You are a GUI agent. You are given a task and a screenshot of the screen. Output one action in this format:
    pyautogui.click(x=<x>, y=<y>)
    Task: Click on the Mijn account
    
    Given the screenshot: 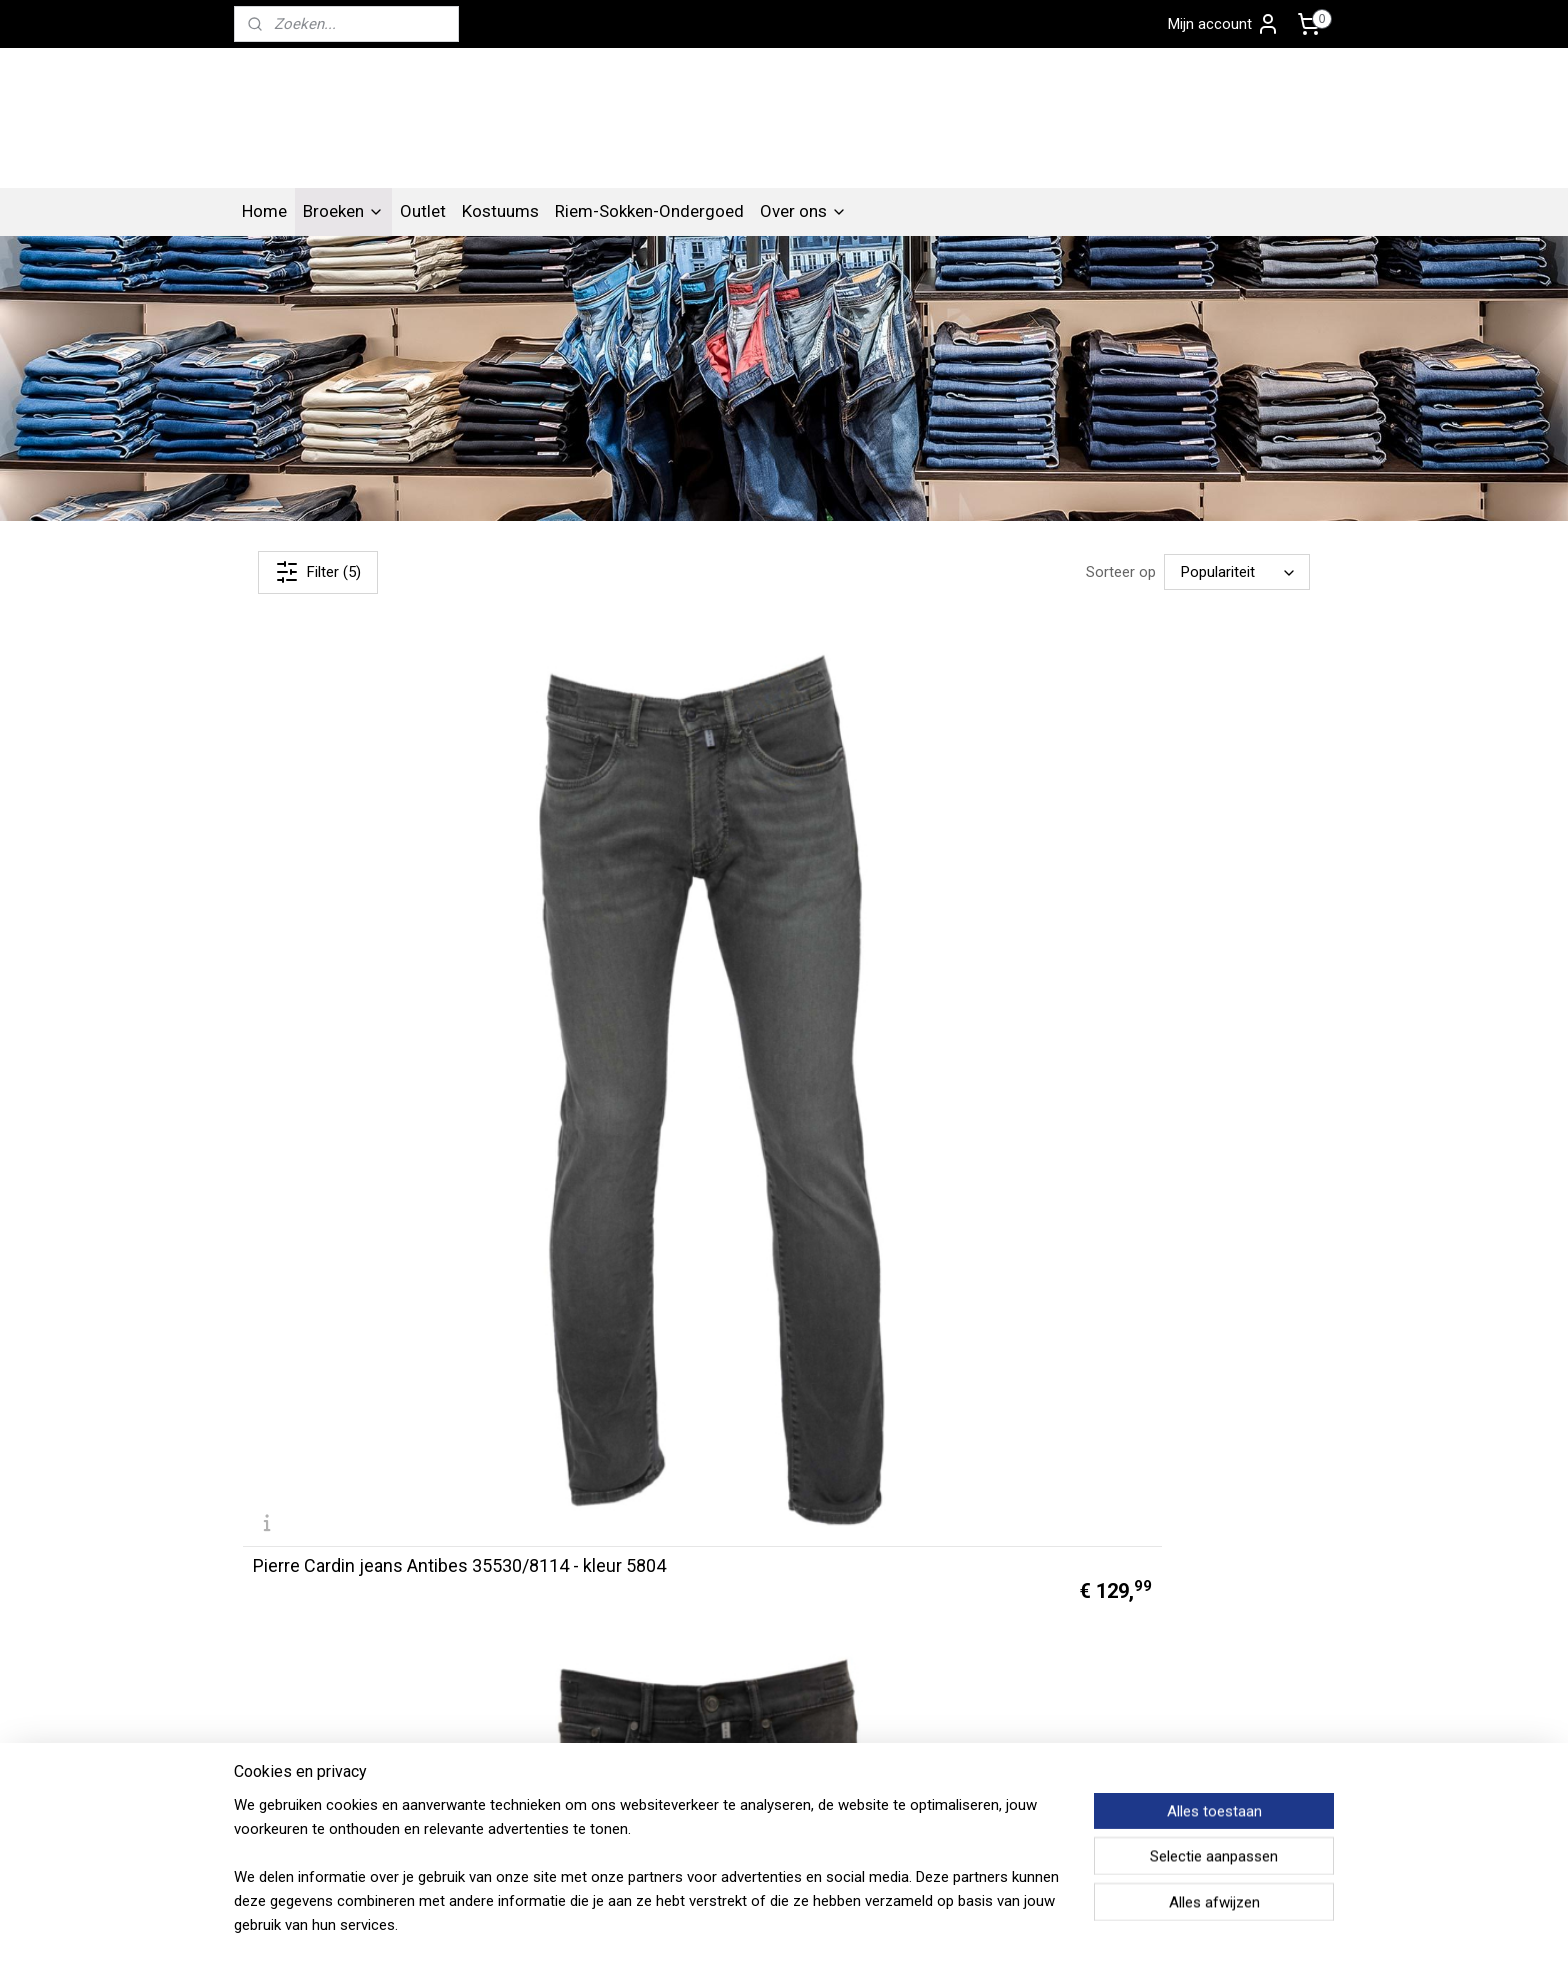 What is the action you would take?
    pyautogui.click(x=1224, y=24)
    